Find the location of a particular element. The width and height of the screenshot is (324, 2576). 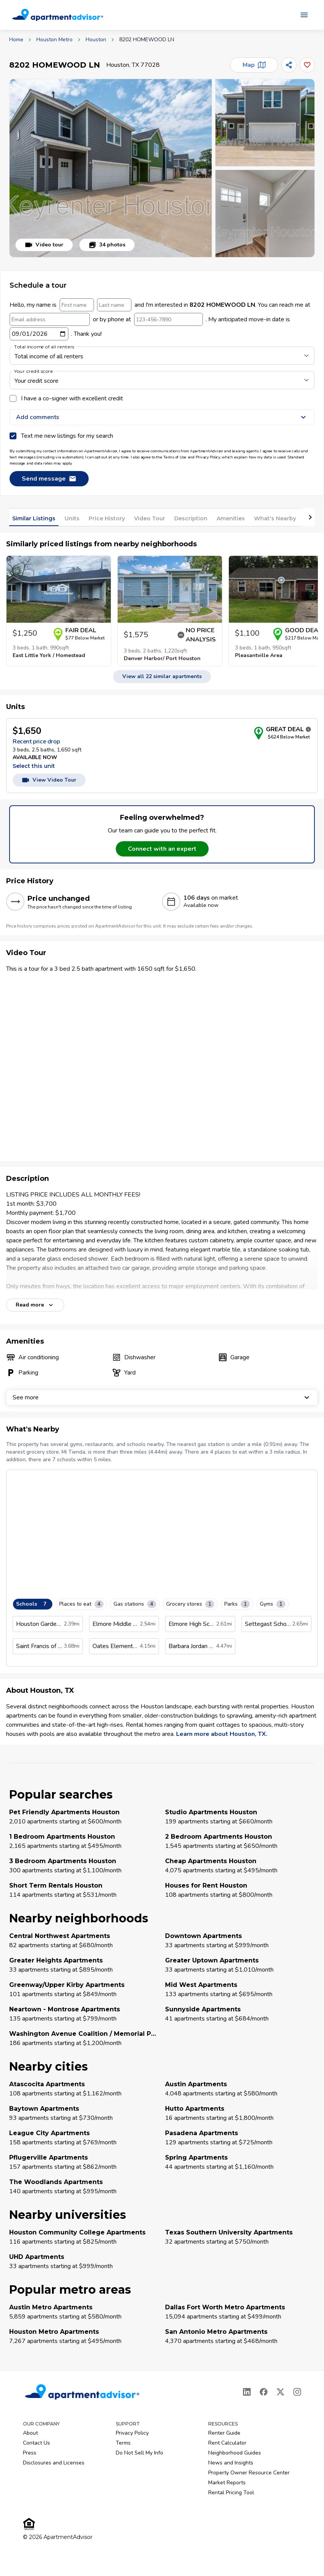

About is located at coordinates (30, 2433).